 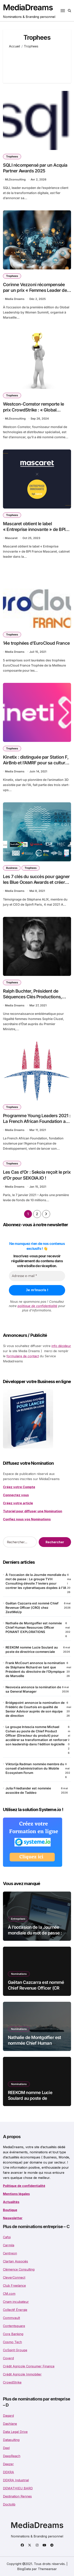 What do you see at coordinates (8, 2464) in the screenshot?
I see `Deezer` at bounding box center [8, 2464].